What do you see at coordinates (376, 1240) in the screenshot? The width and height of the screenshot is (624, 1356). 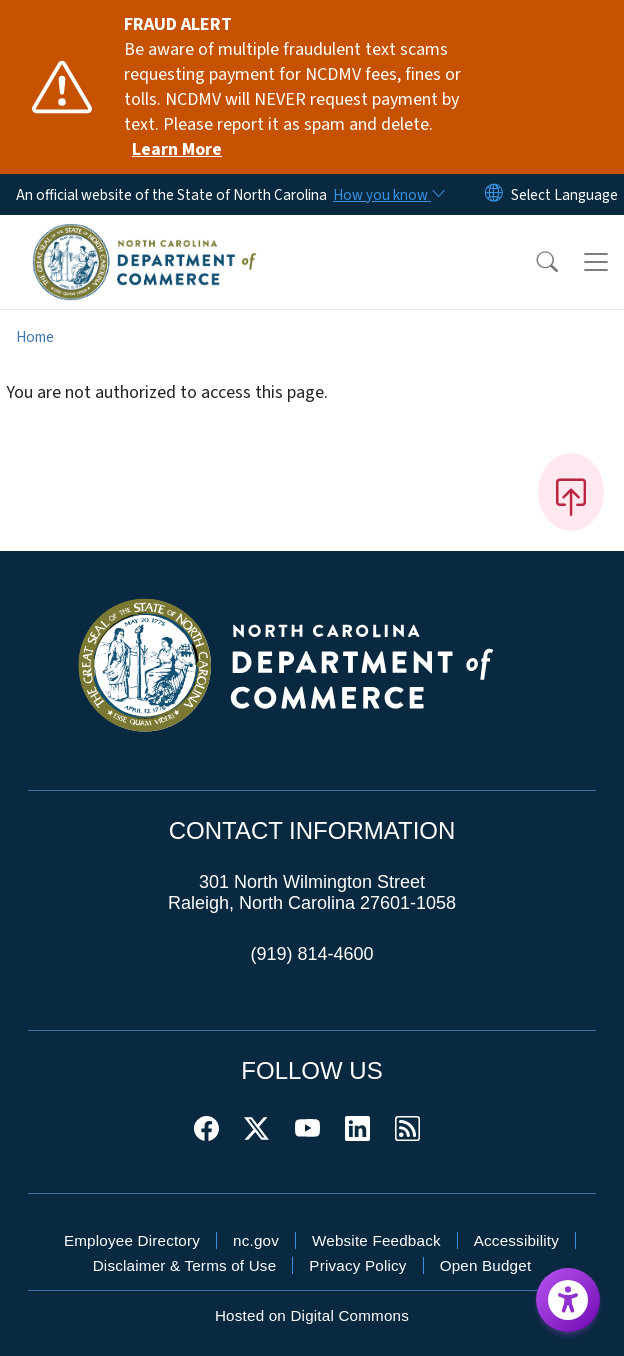 I see `Website Feedback` at bounding box center [376, 1240].